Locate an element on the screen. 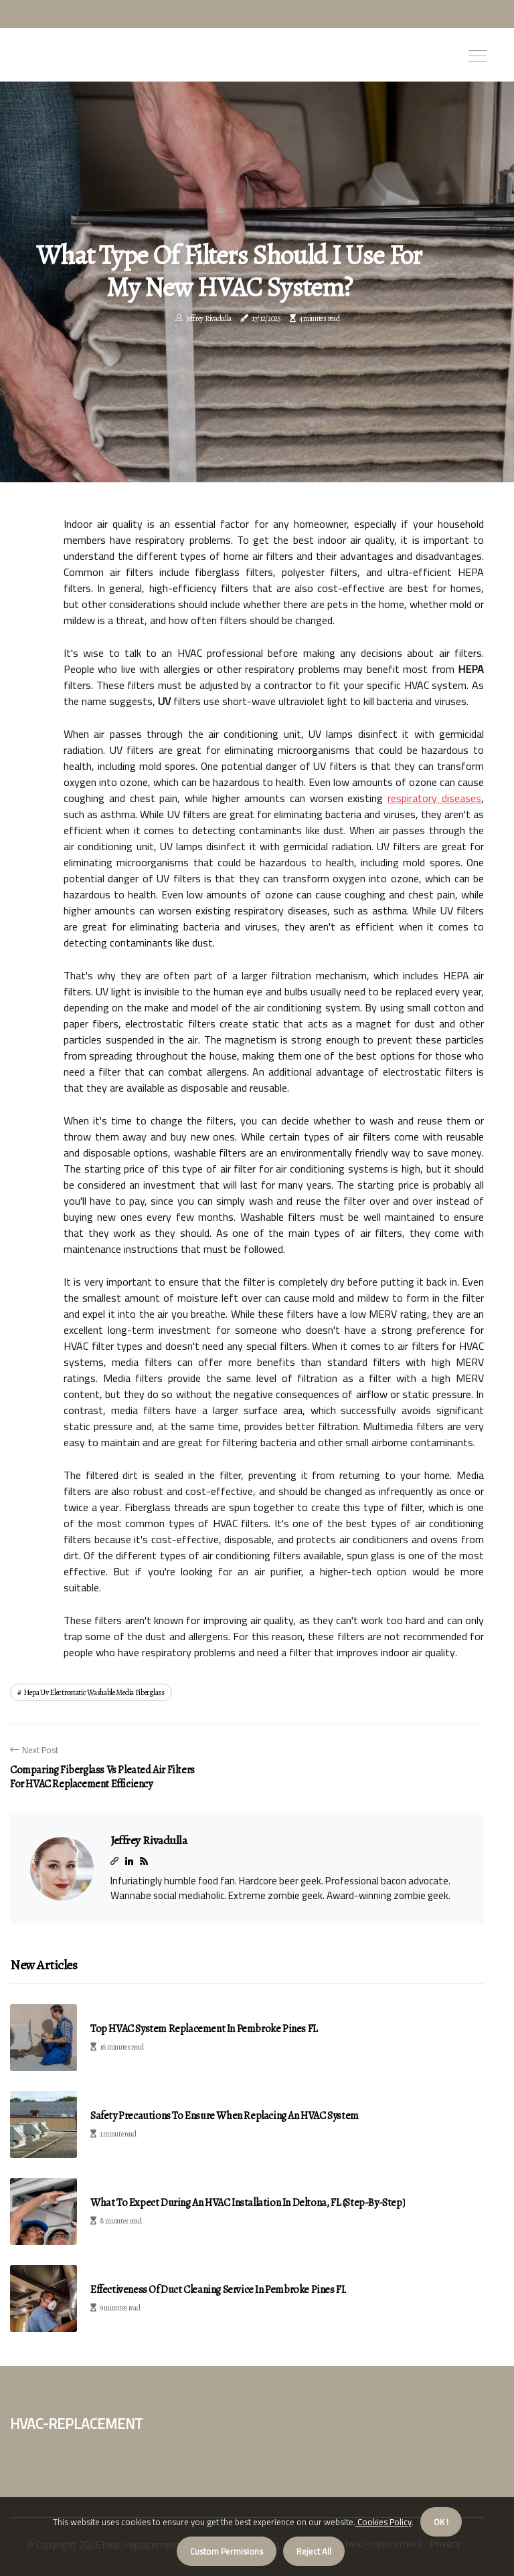 The image size is (514, 2576). hepa uv electrostatic washable media fiberglass is located at coordinates (94, 1692).